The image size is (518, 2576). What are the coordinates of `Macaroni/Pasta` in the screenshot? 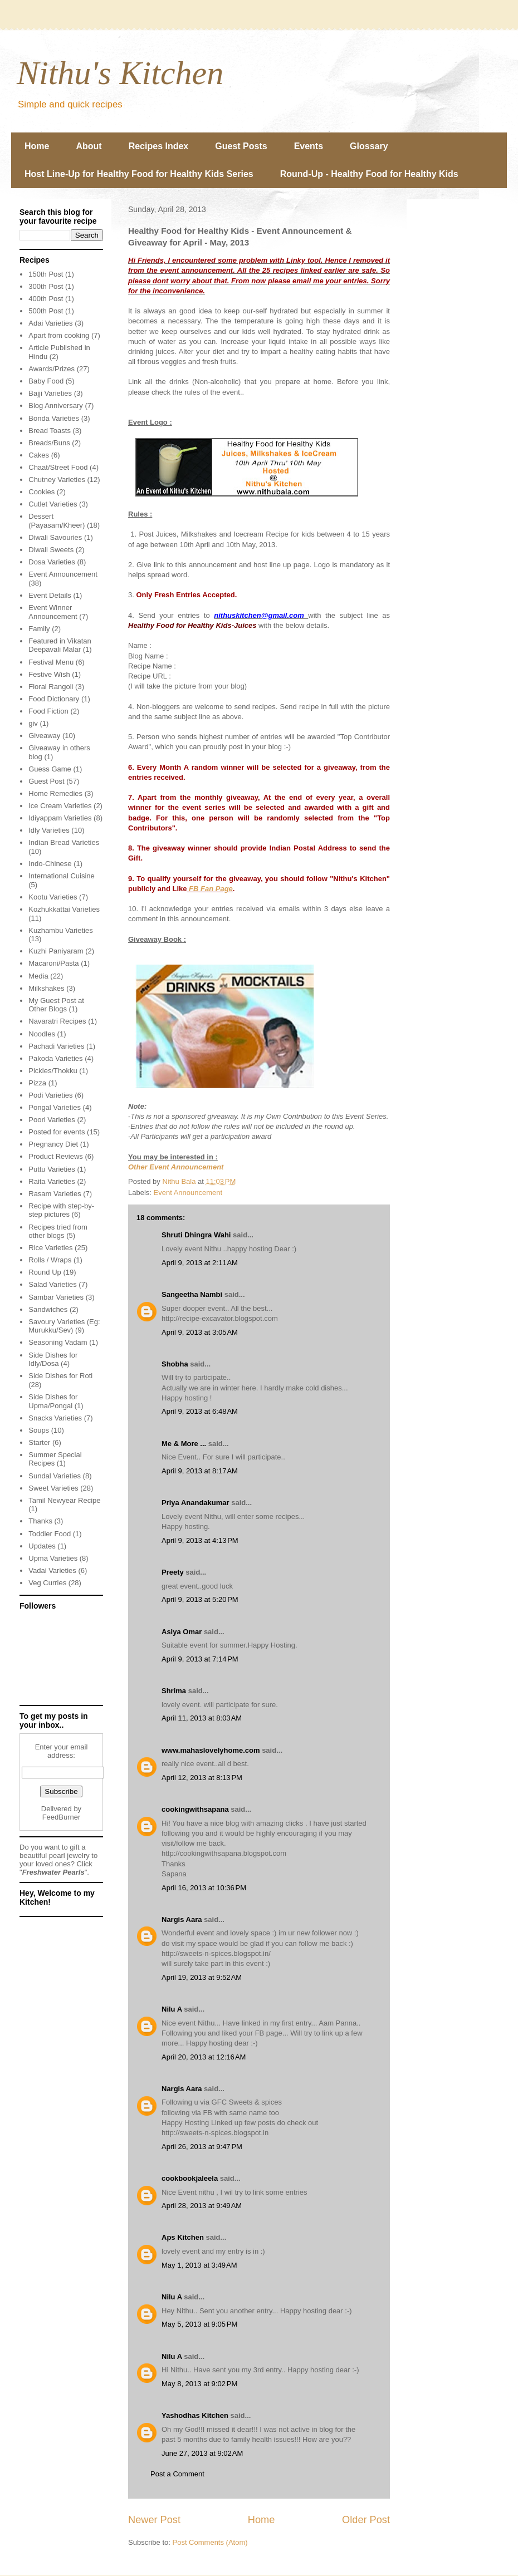 It's located at (53, 963).